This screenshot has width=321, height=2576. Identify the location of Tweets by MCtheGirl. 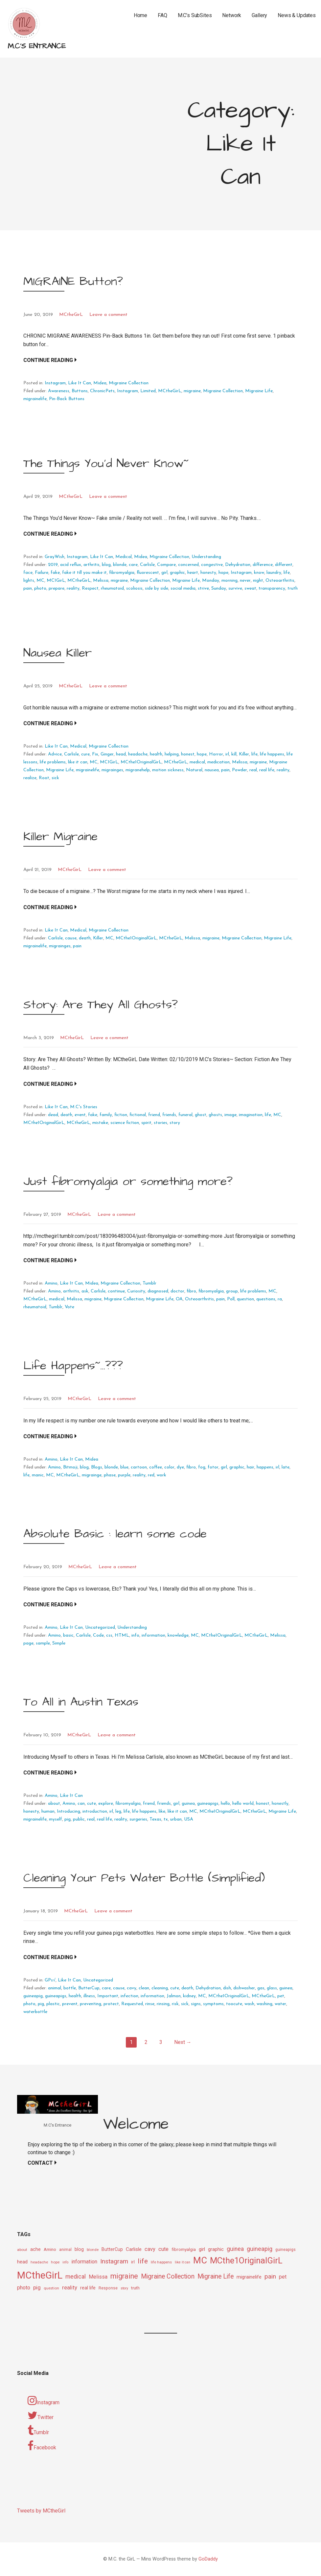
(41, 2511).